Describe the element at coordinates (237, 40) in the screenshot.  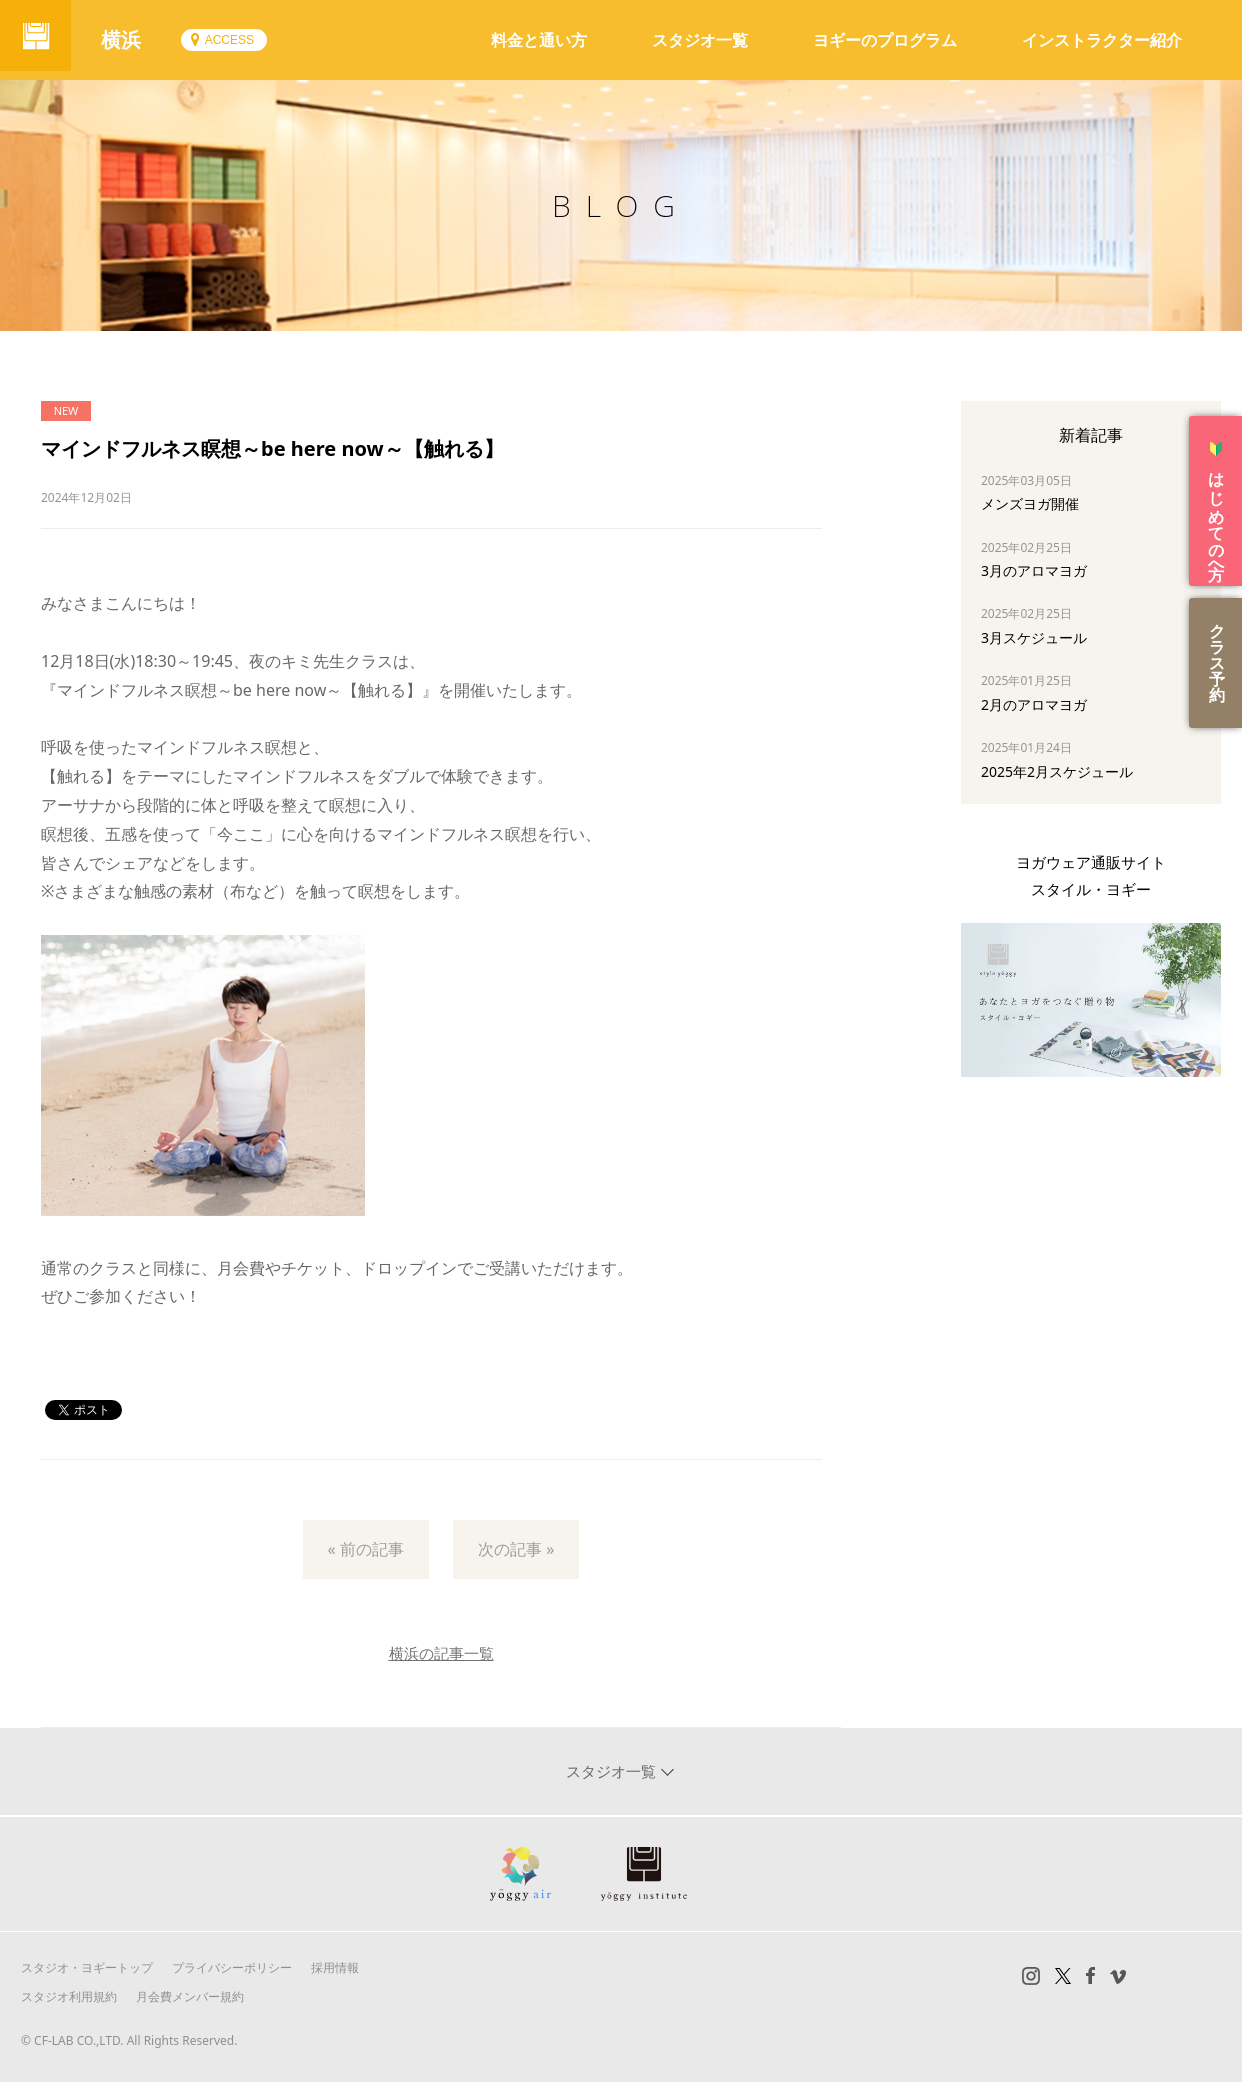
I see `ACCESS` at that location.